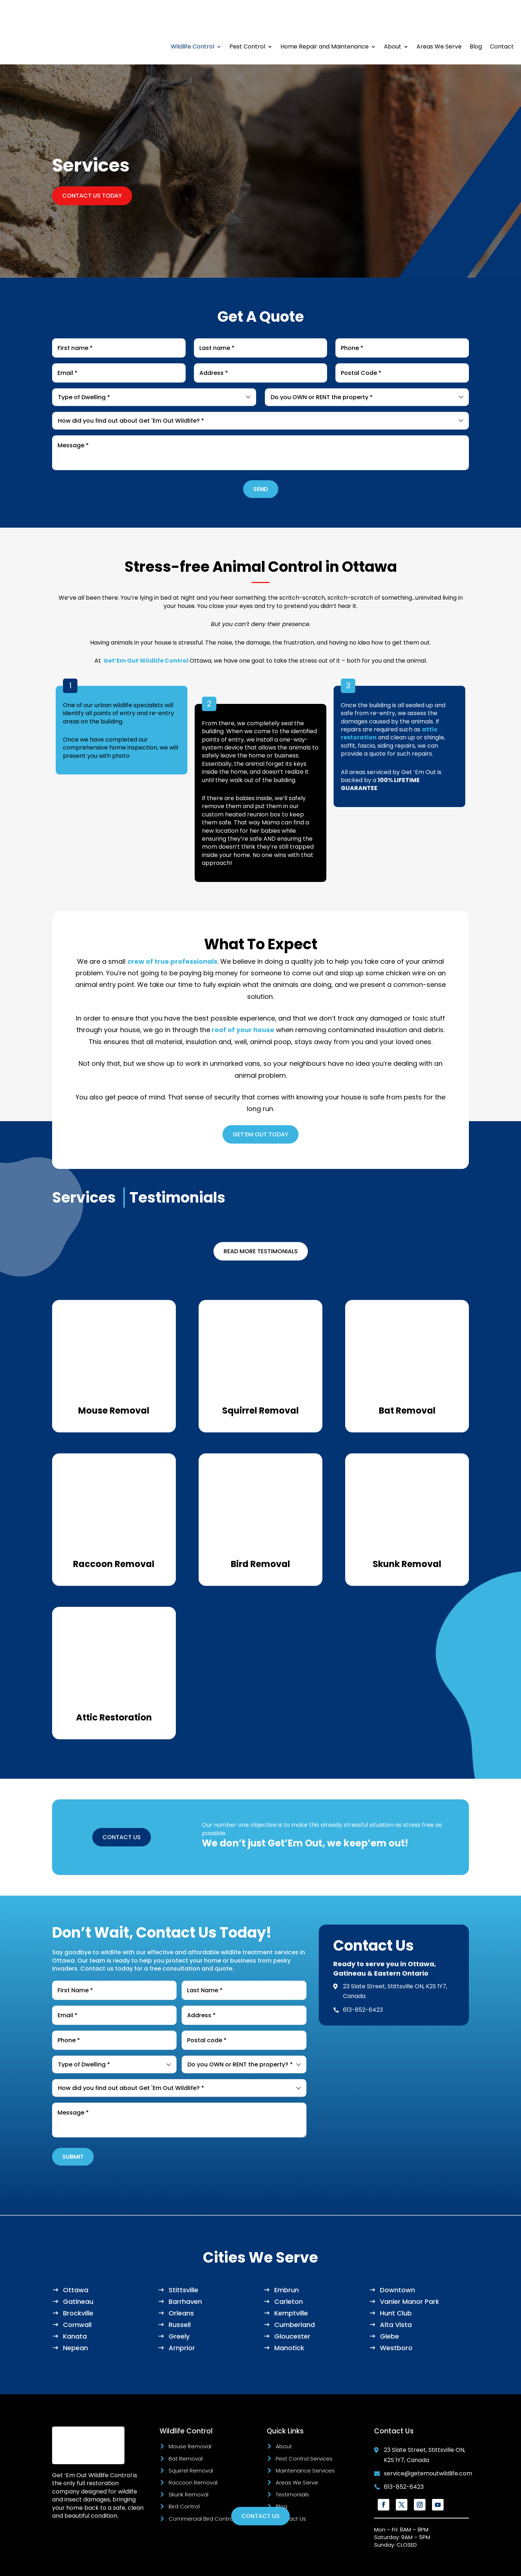 The height and width of the screenshot is (2576, 521). What do you see at coordinates (172, 932) in the screenshot?
I see `crew of true professionals` at bounding box center [172, 932].